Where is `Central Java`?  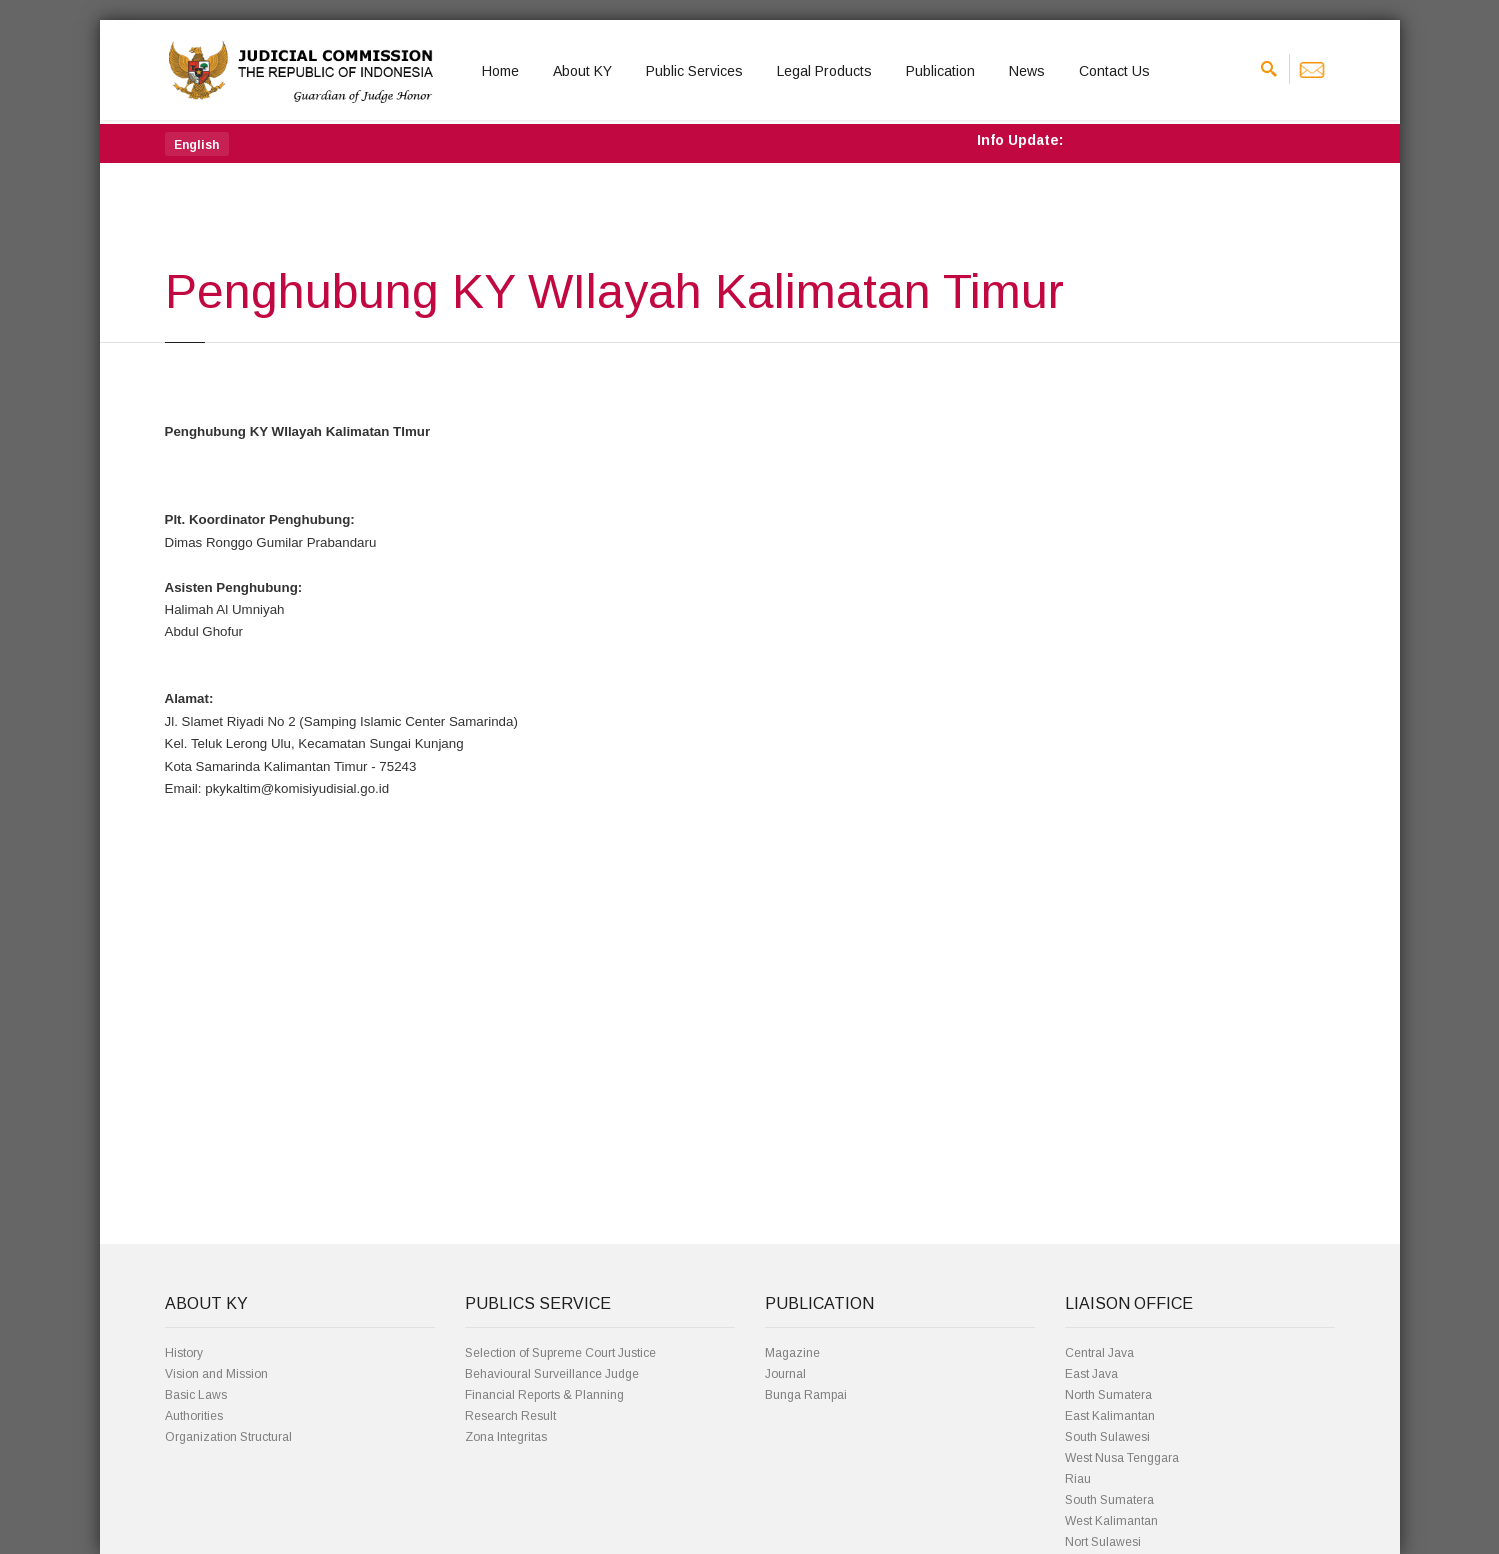
Central Java is located at coordinates (1099, 1353).